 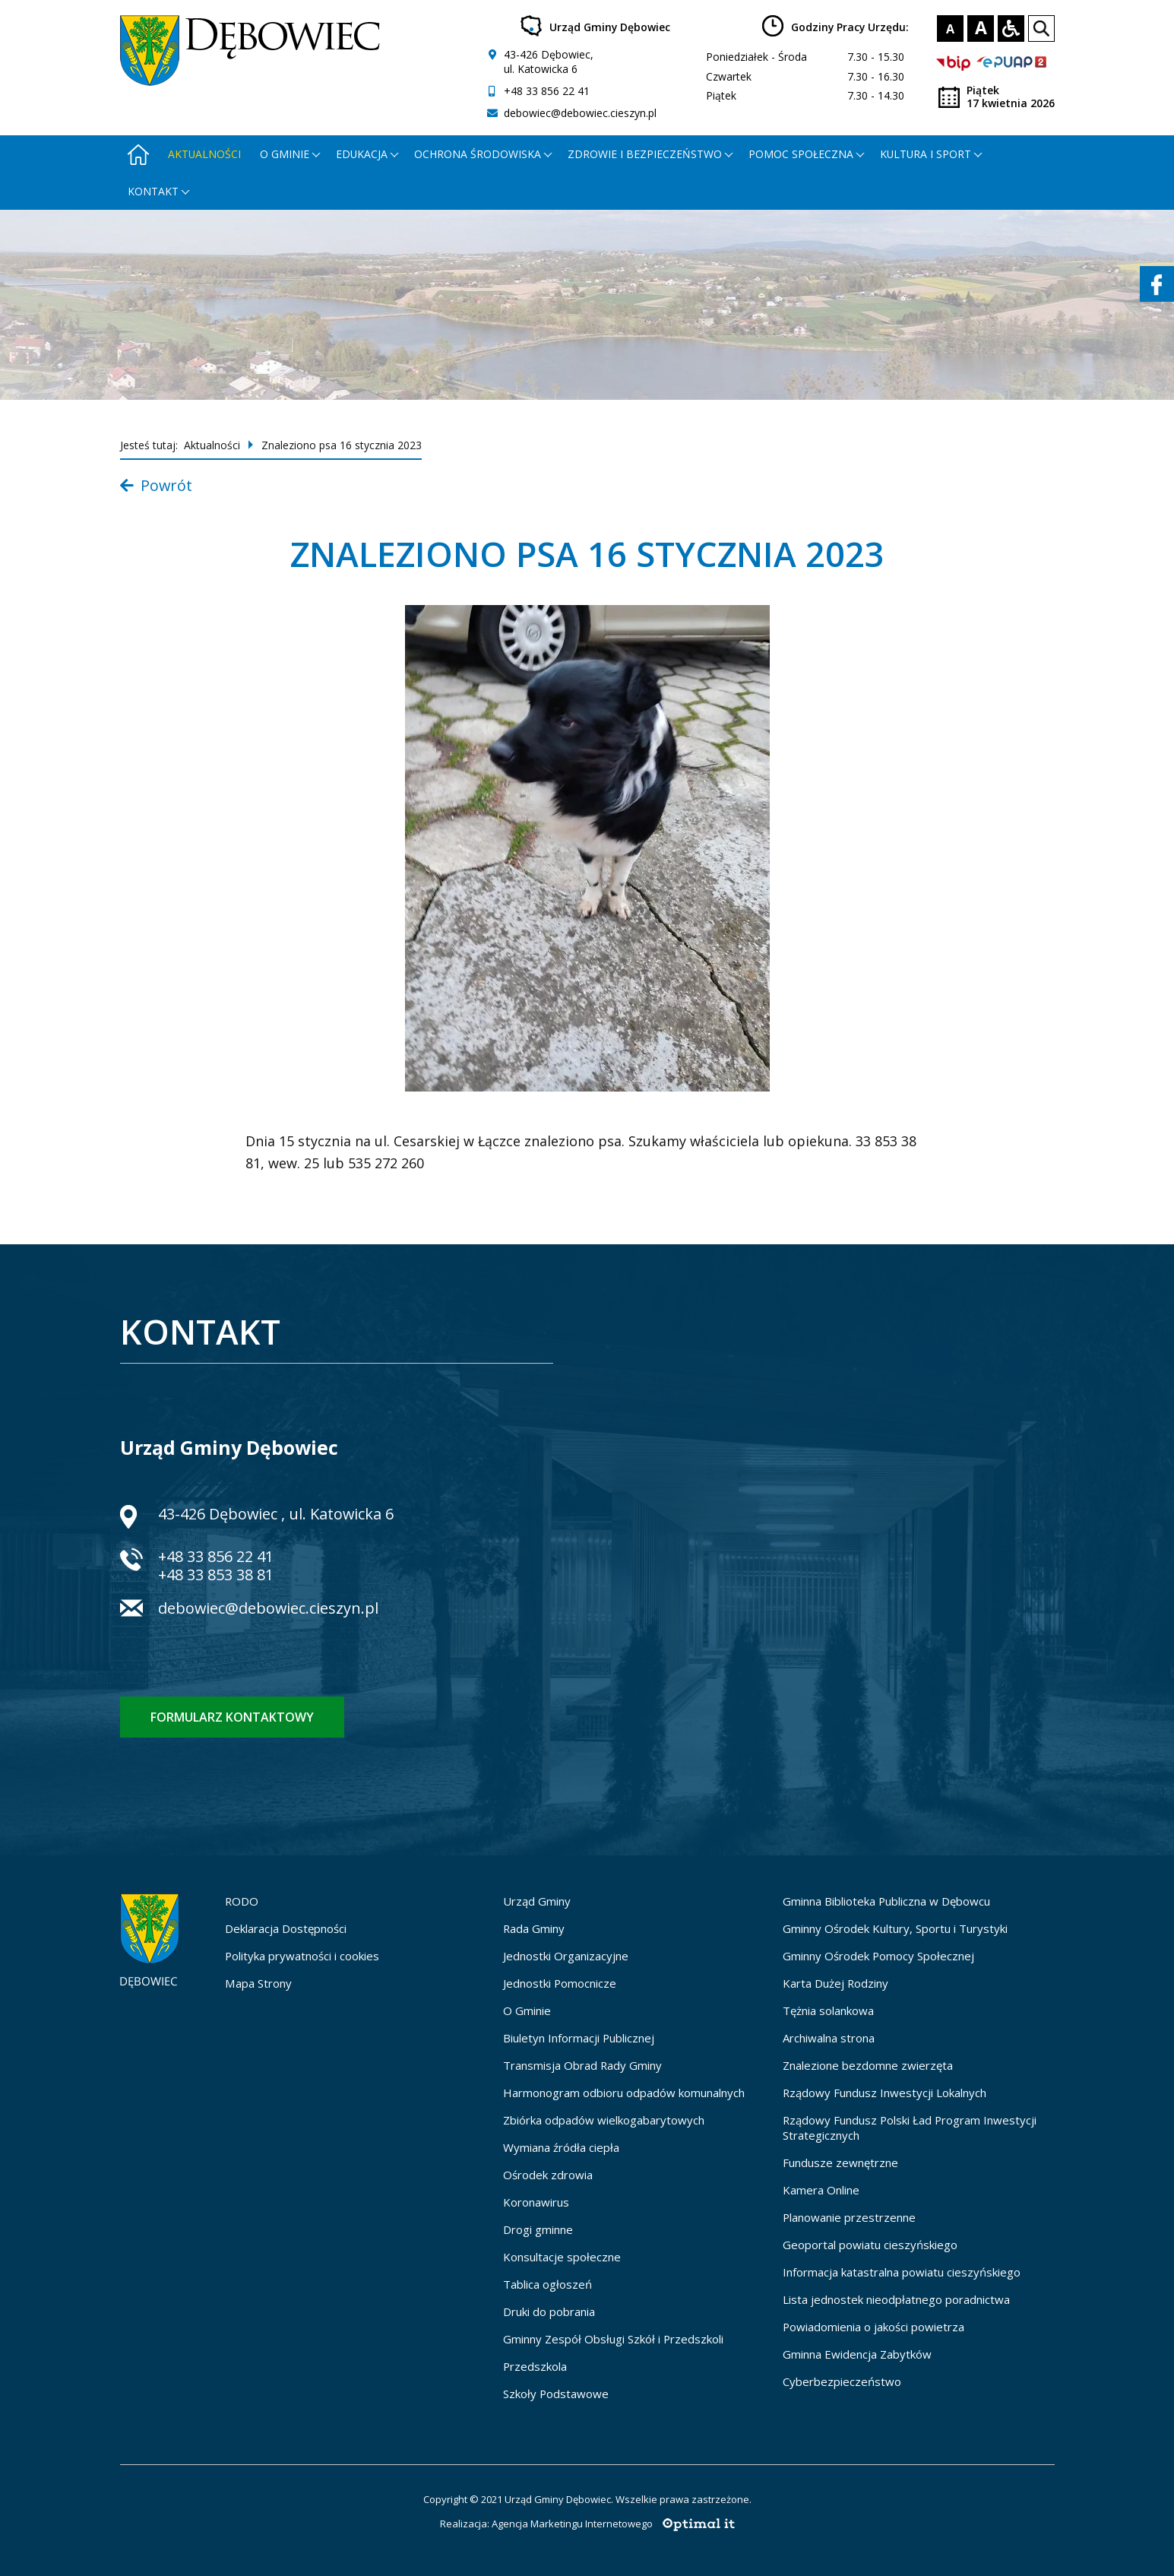 I want to click on Geoportal powiatu cieszyńskiego, so click(x=870, y=2244).